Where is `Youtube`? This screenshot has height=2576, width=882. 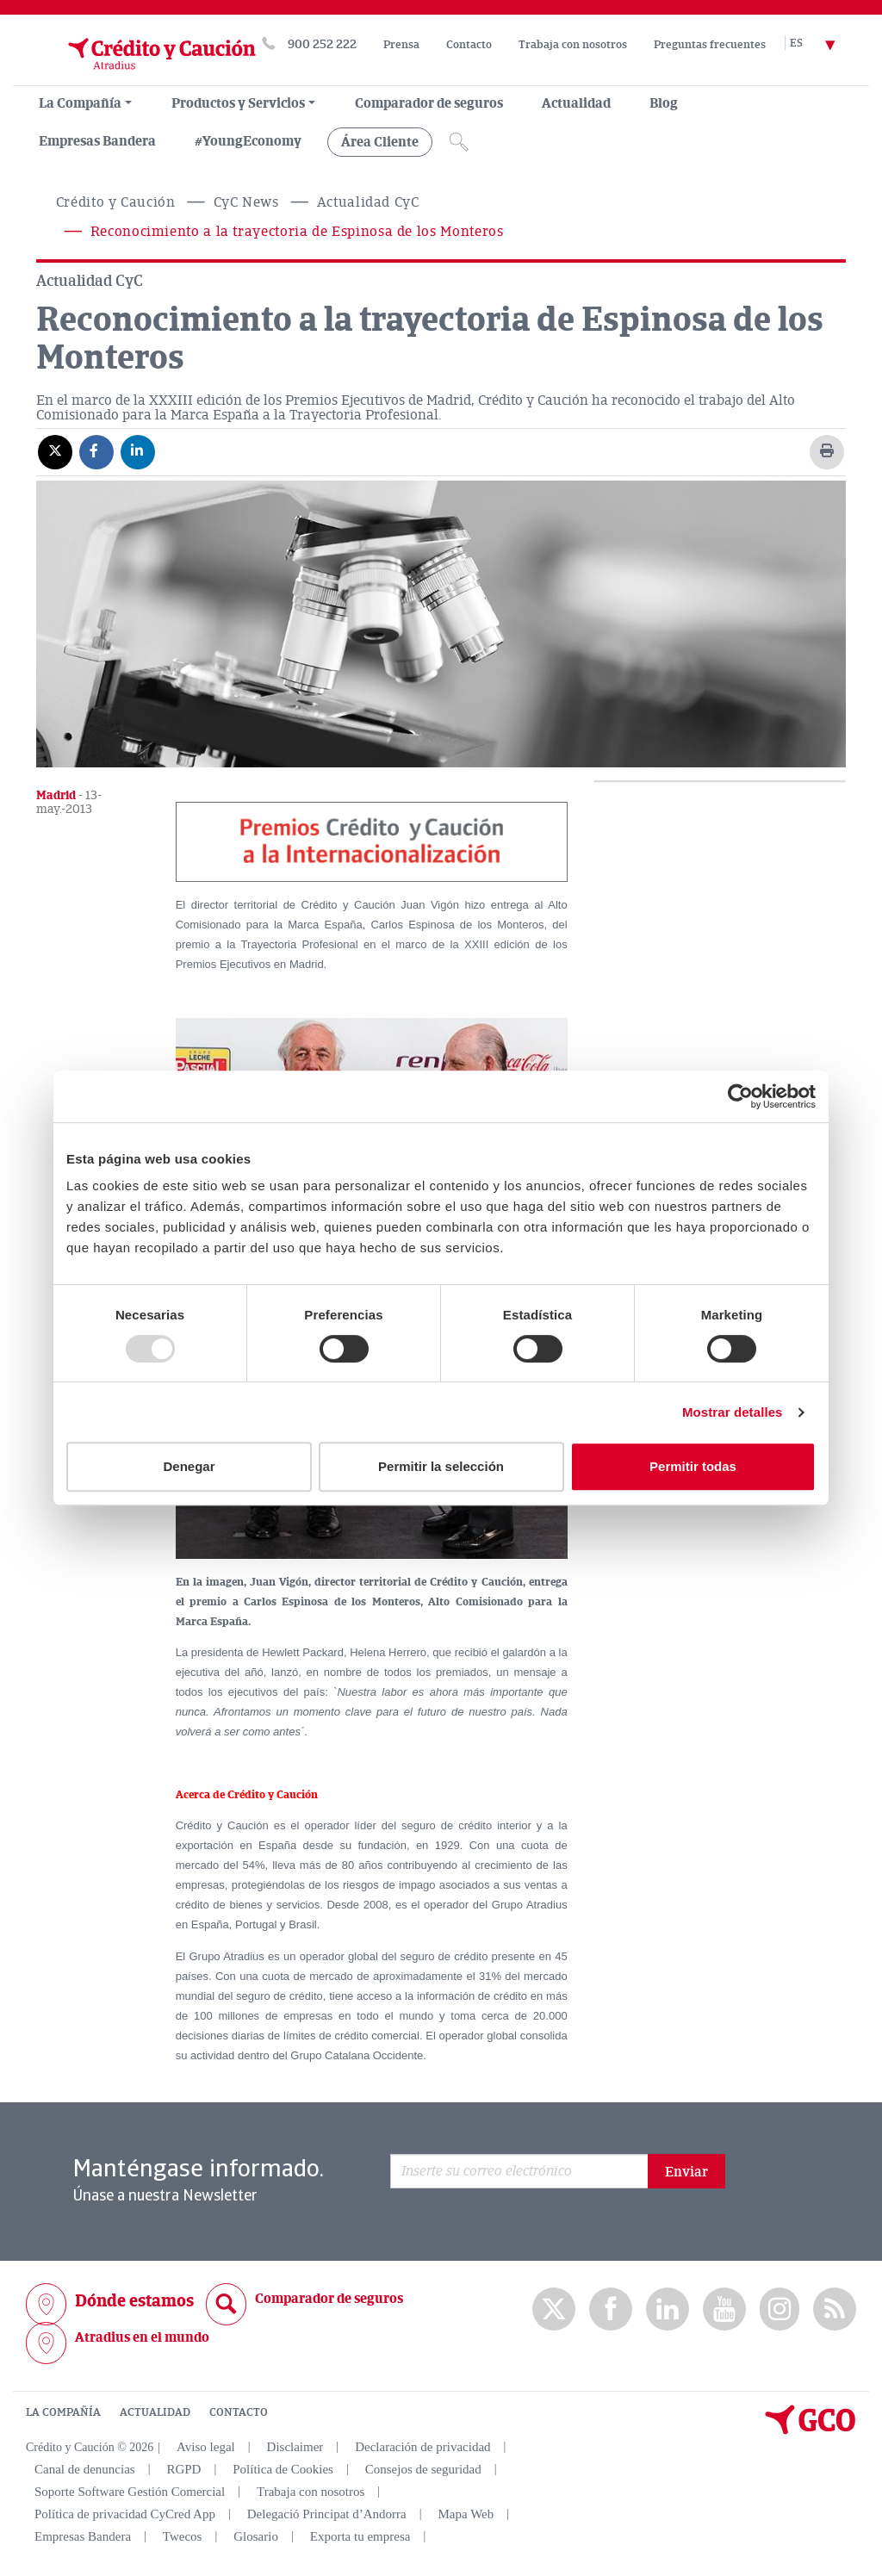
Youtube is located at coordinates (724, 2309).